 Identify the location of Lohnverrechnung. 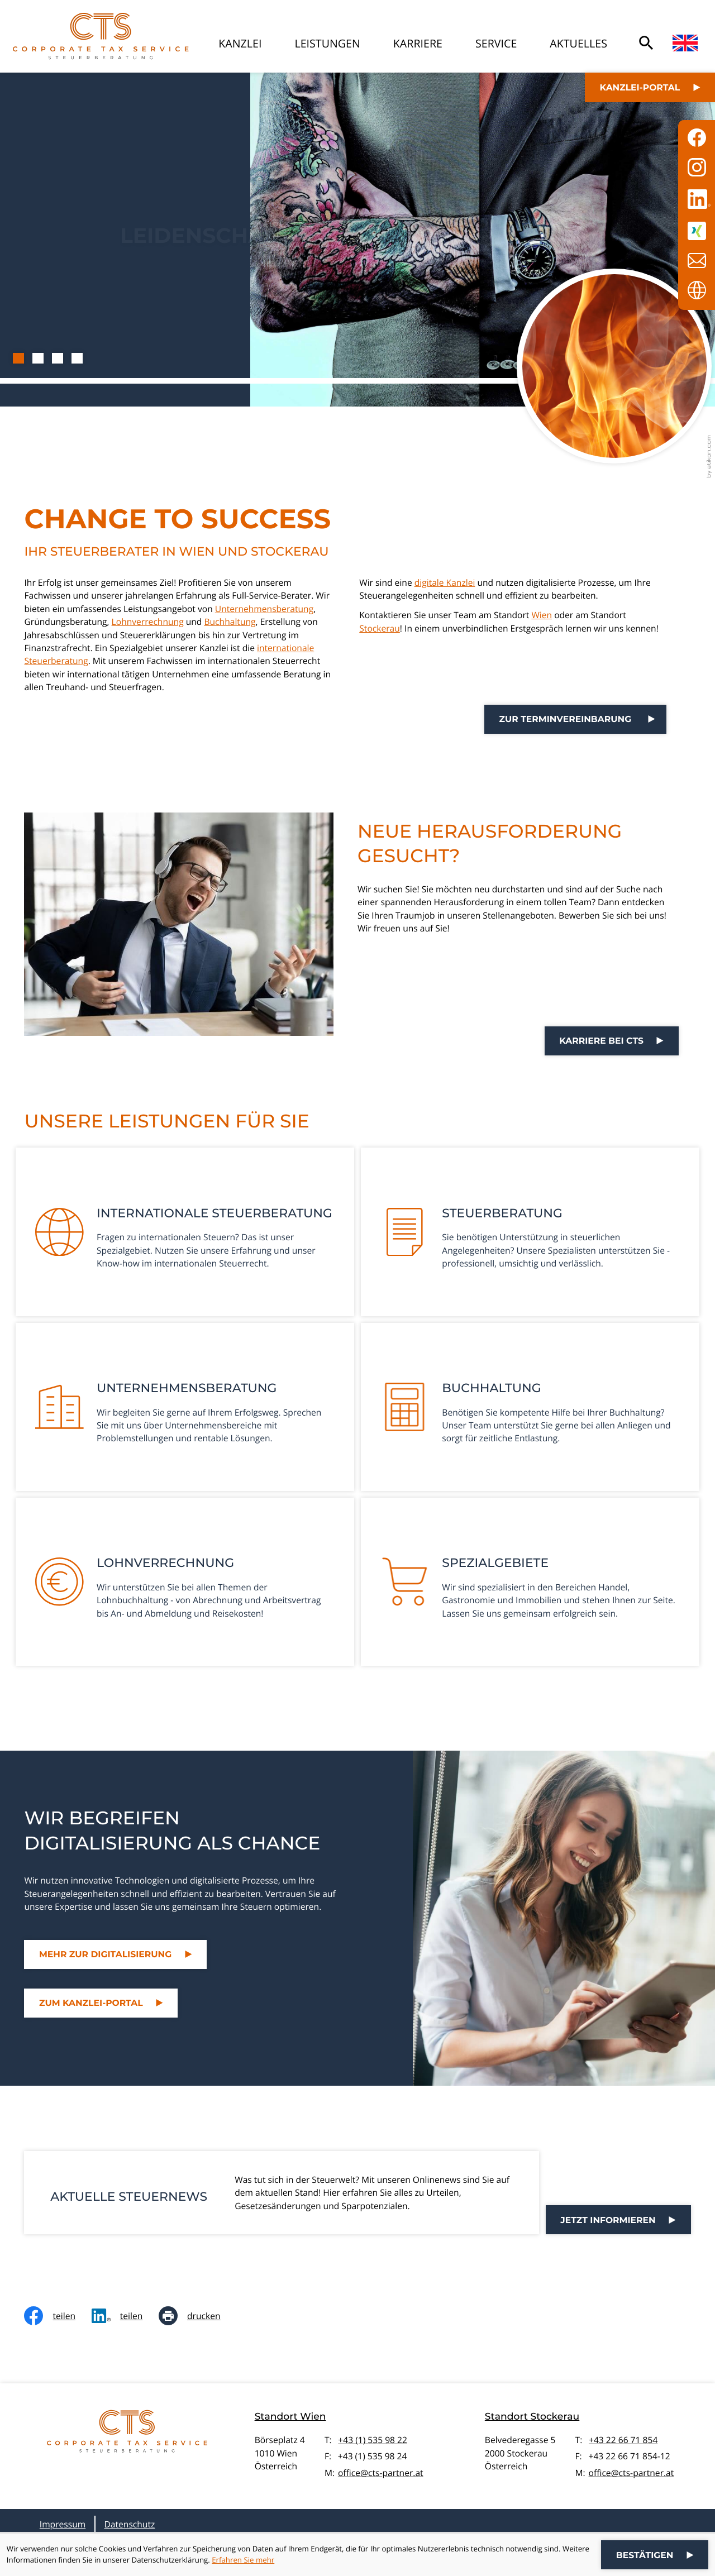
(148, 621).